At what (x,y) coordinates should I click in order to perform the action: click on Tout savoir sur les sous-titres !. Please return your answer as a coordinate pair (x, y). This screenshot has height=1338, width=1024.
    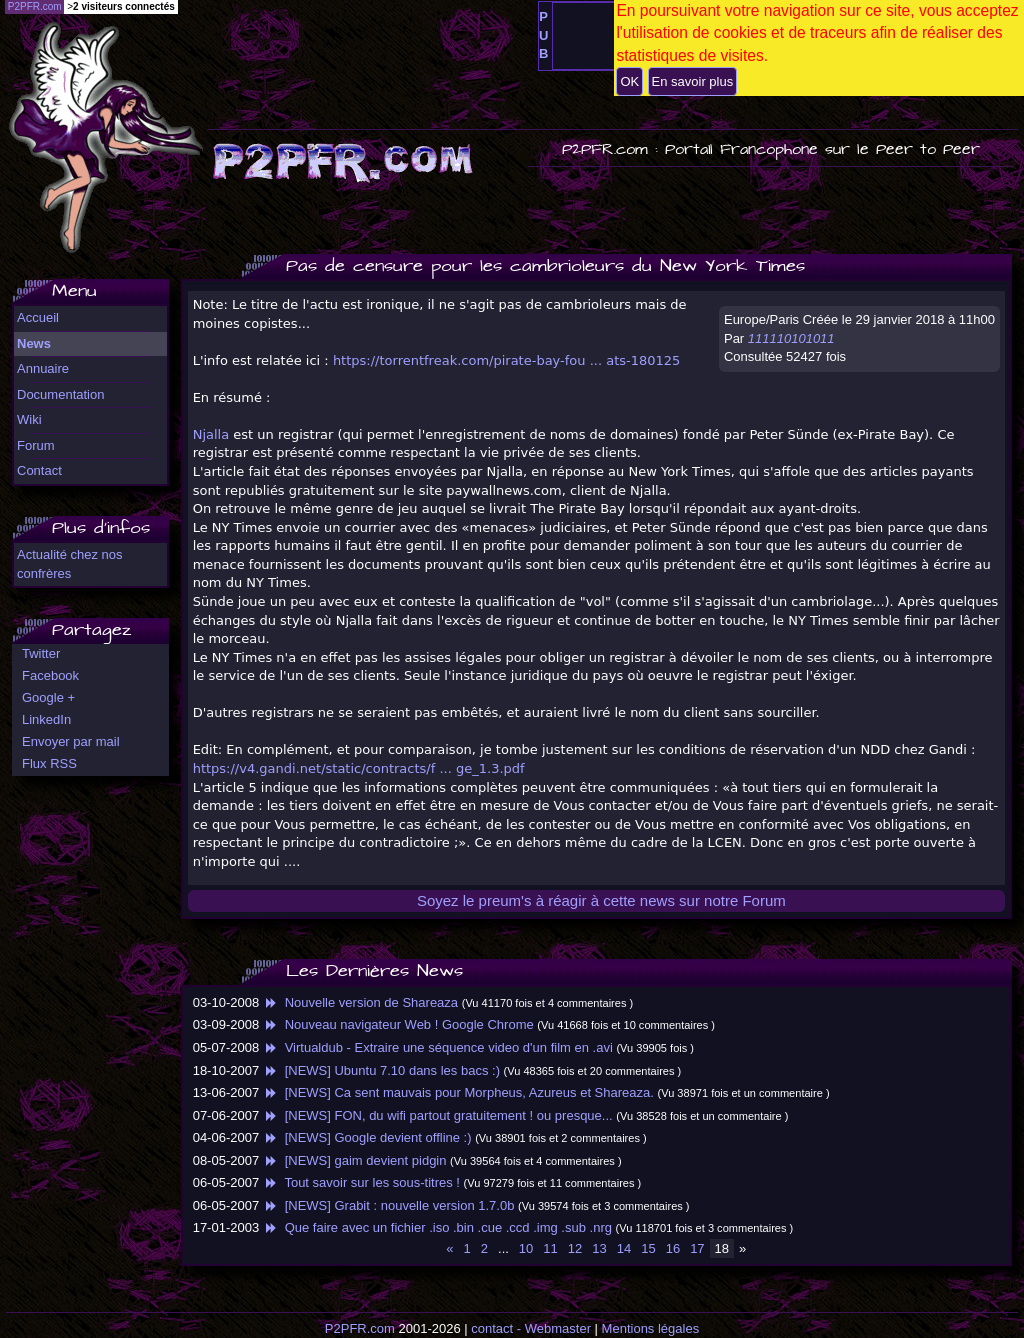
    Looking at the image, I should click on (361, 1182).